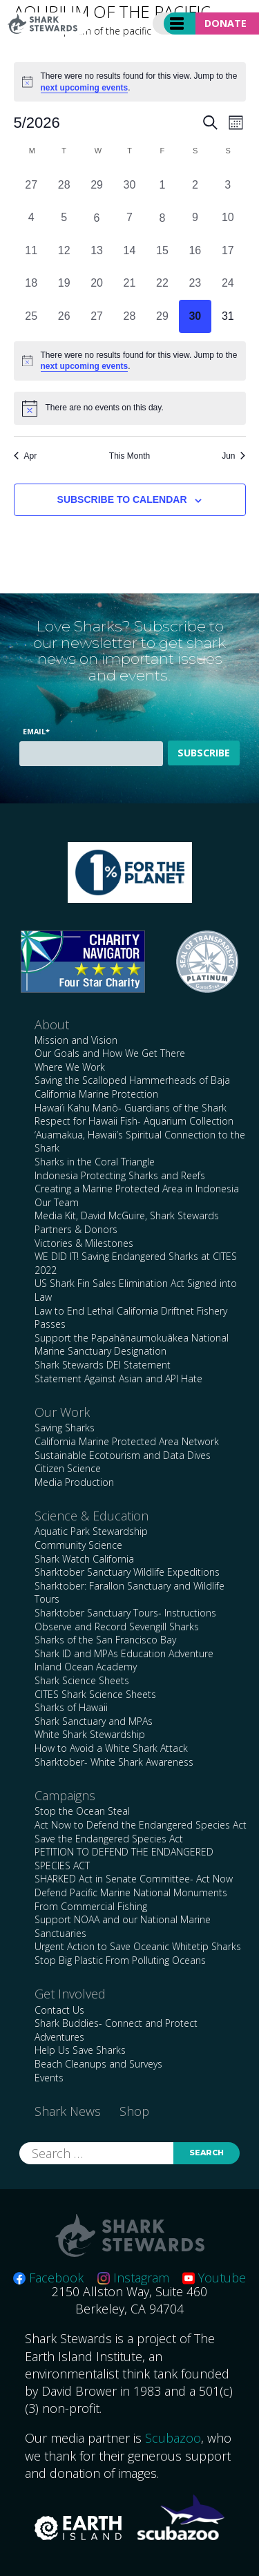  What do you see at coordinates (225, 23) in the screenshot?
I see `Donate` at bounding box center [225, 23].